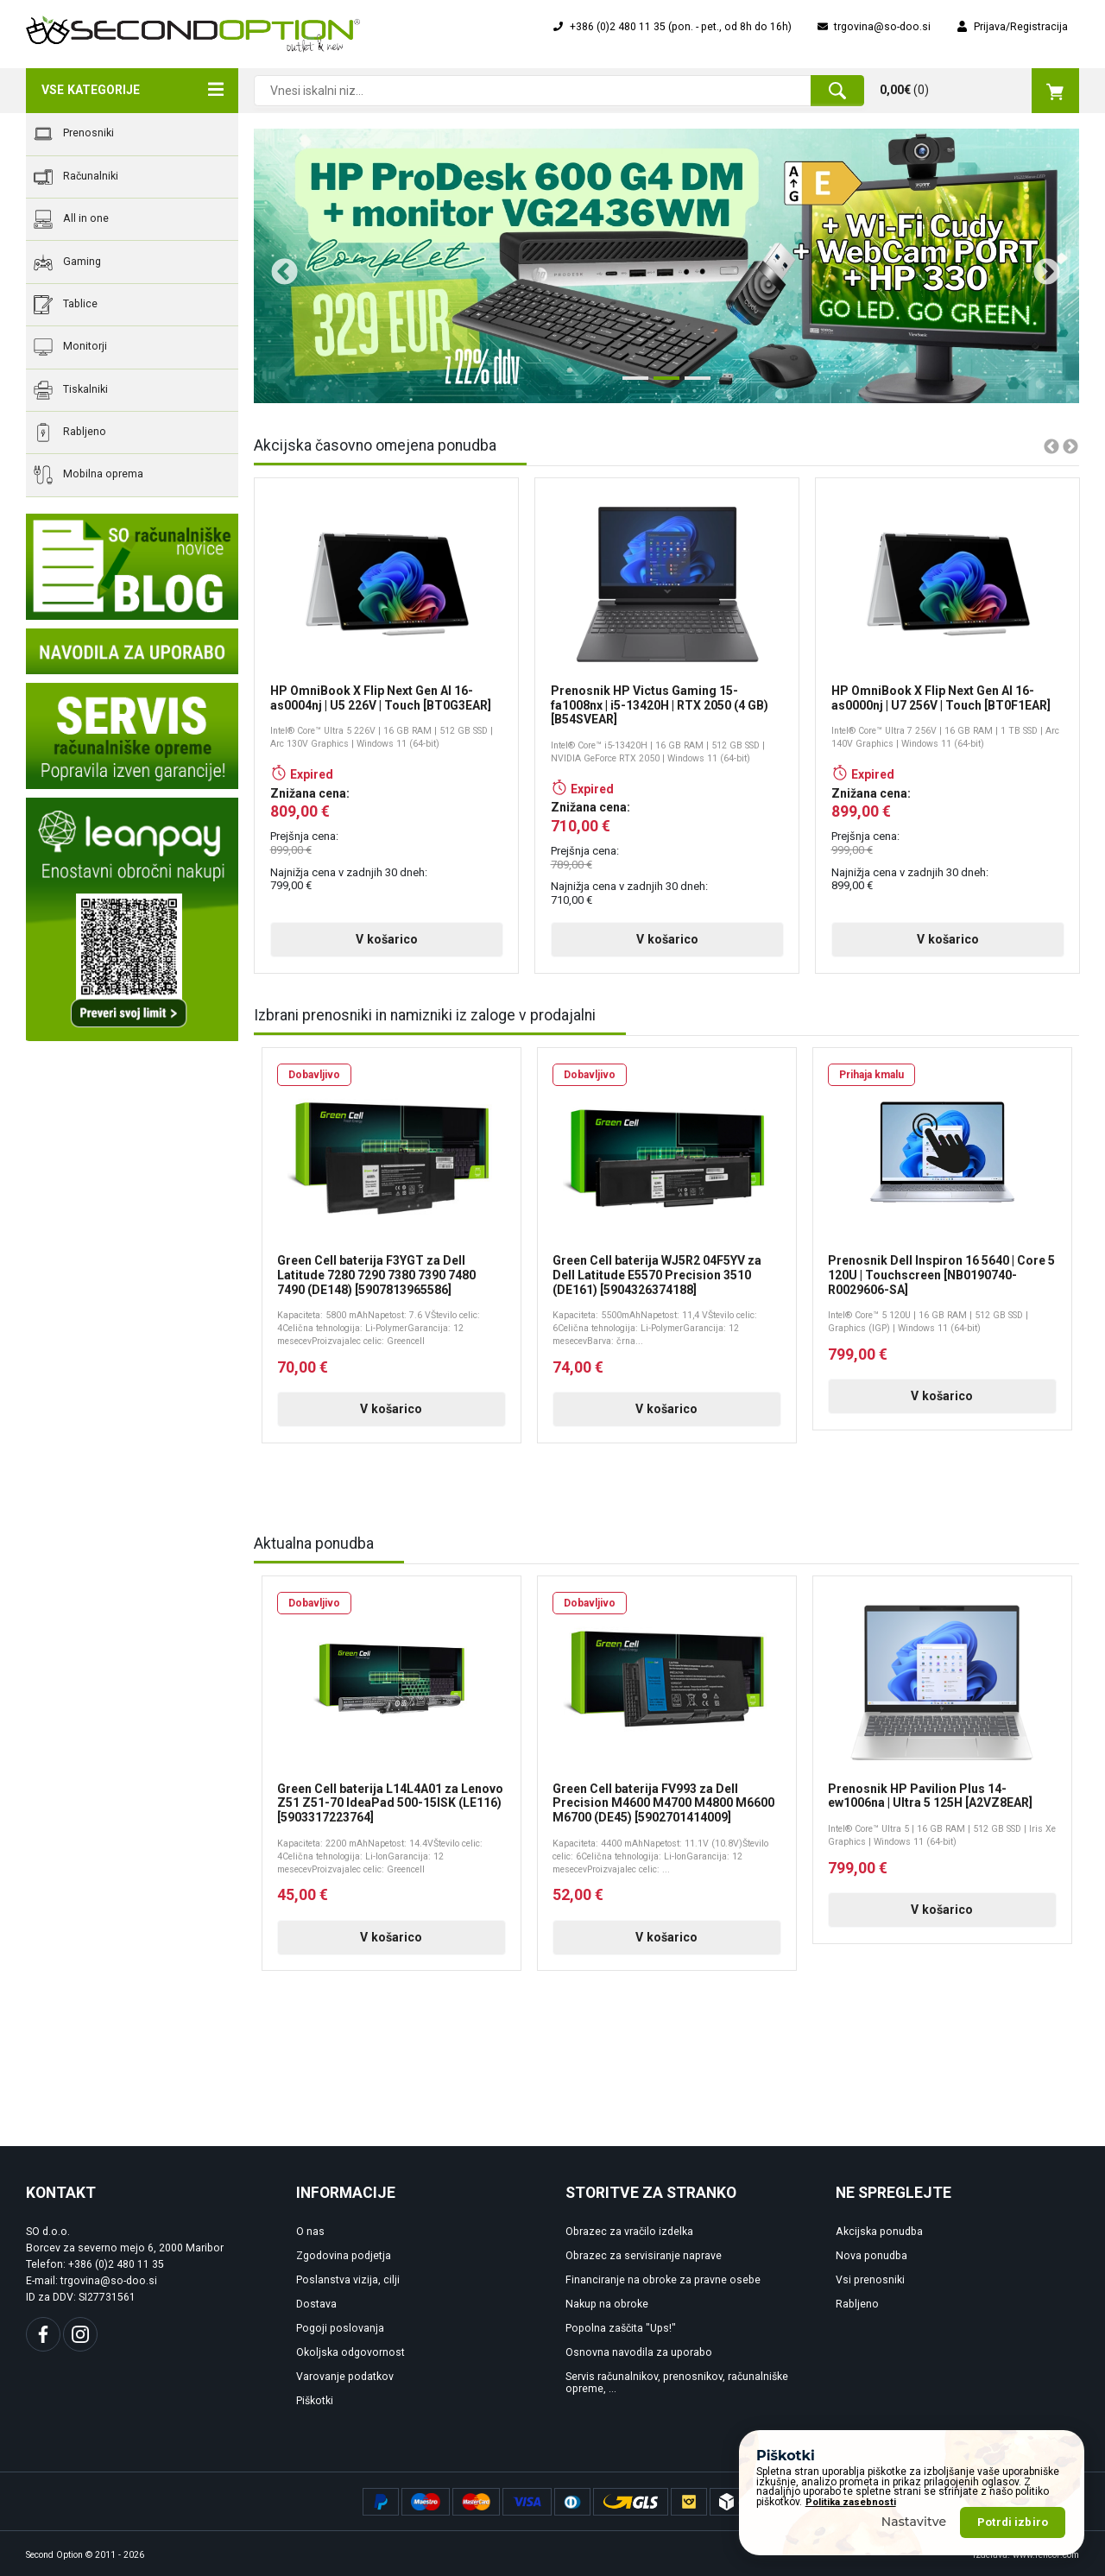 The height and width of the screenshot is (2576, 1105). I want to click on Varovanje podatkov, so click(345, 2377).